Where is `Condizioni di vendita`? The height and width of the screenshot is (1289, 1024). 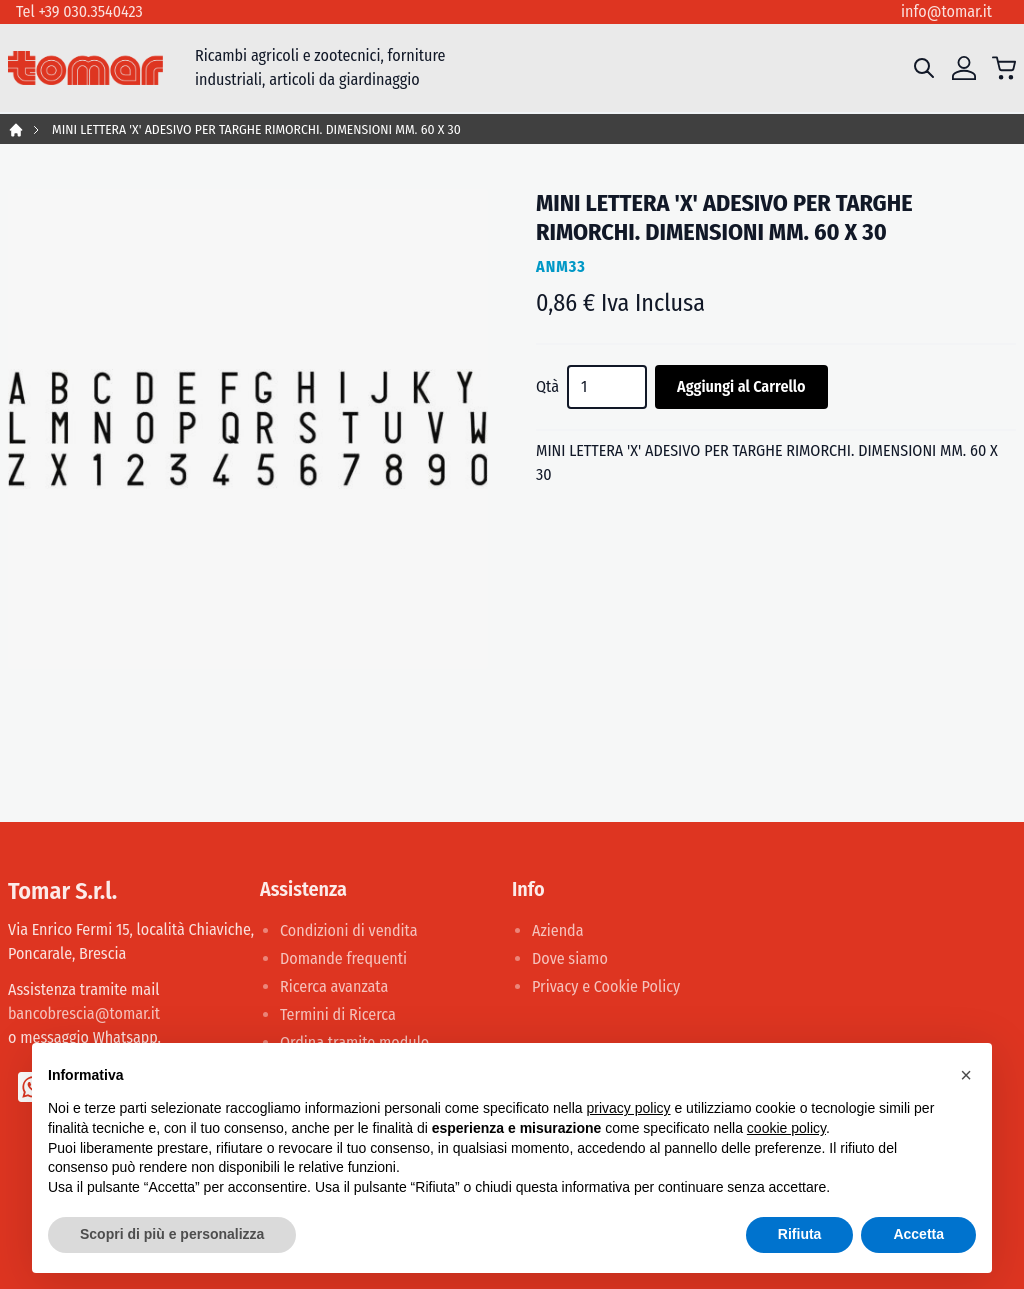
Condizioni di vendita is located at coordinates (349, 930).